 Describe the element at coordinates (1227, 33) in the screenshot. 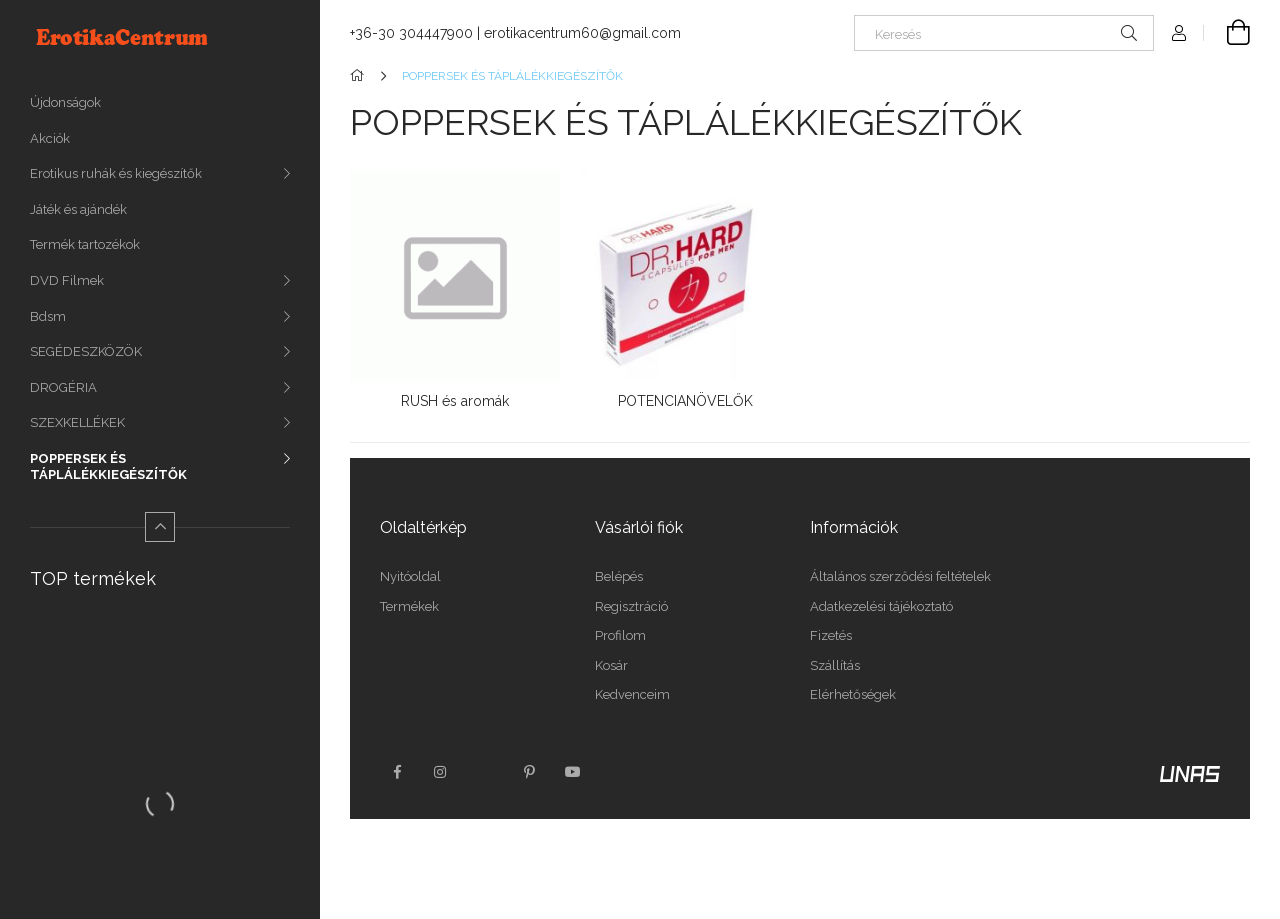

I see `[Kosár megtekintése]` at that location.